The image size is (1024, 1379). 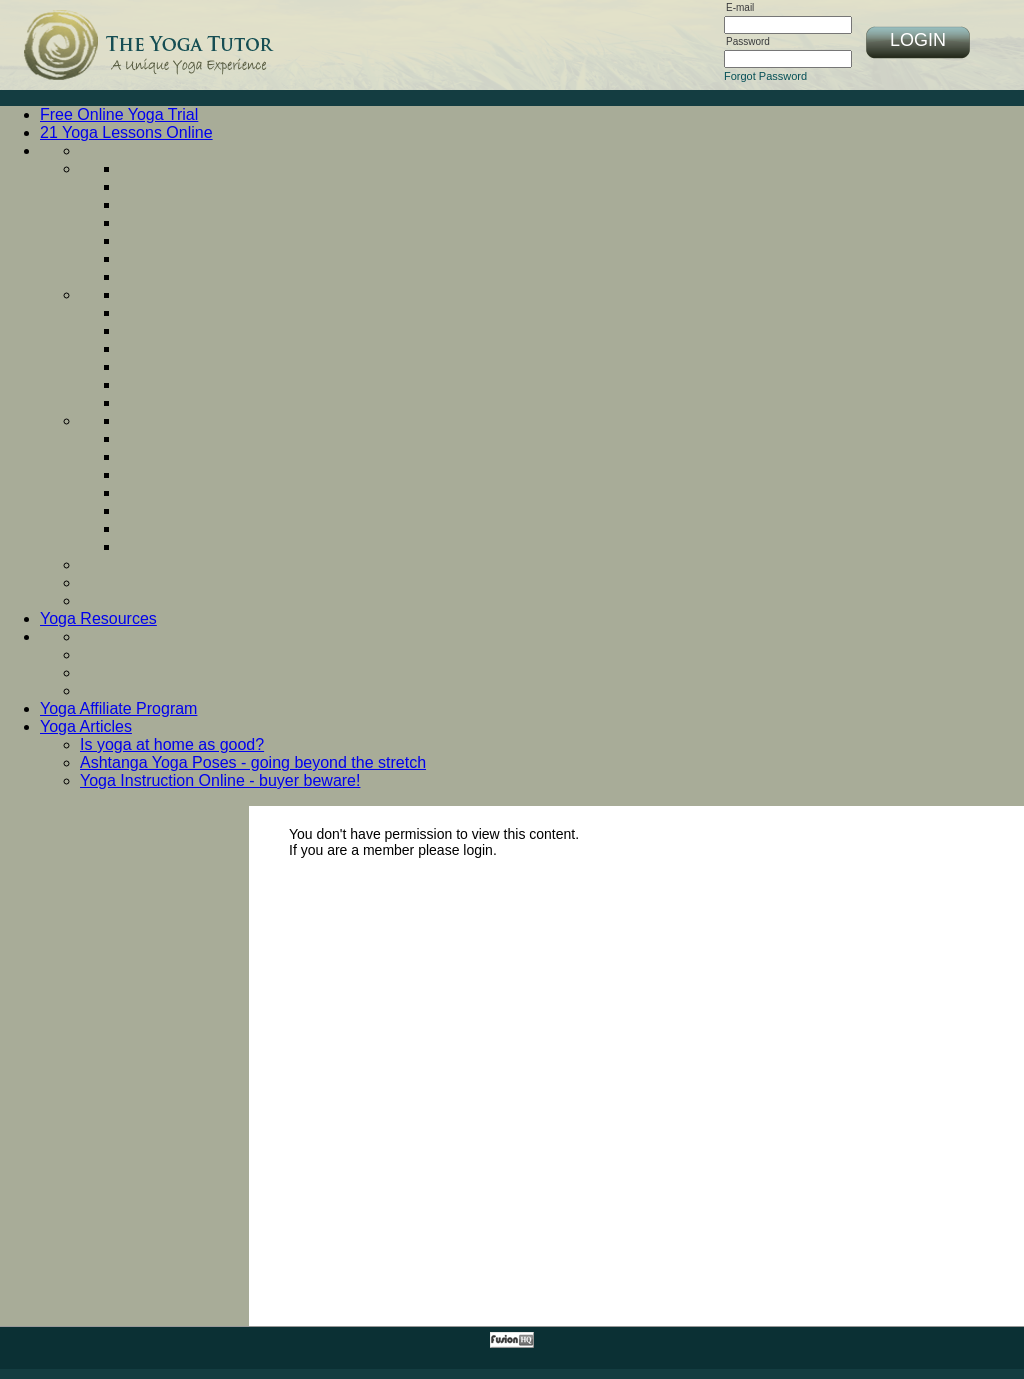 What do you see at coordinates (220, 780) in the screenshot?
I see `Yoga Instruction Online - buyer beware!` at bounding box center [220, 780].